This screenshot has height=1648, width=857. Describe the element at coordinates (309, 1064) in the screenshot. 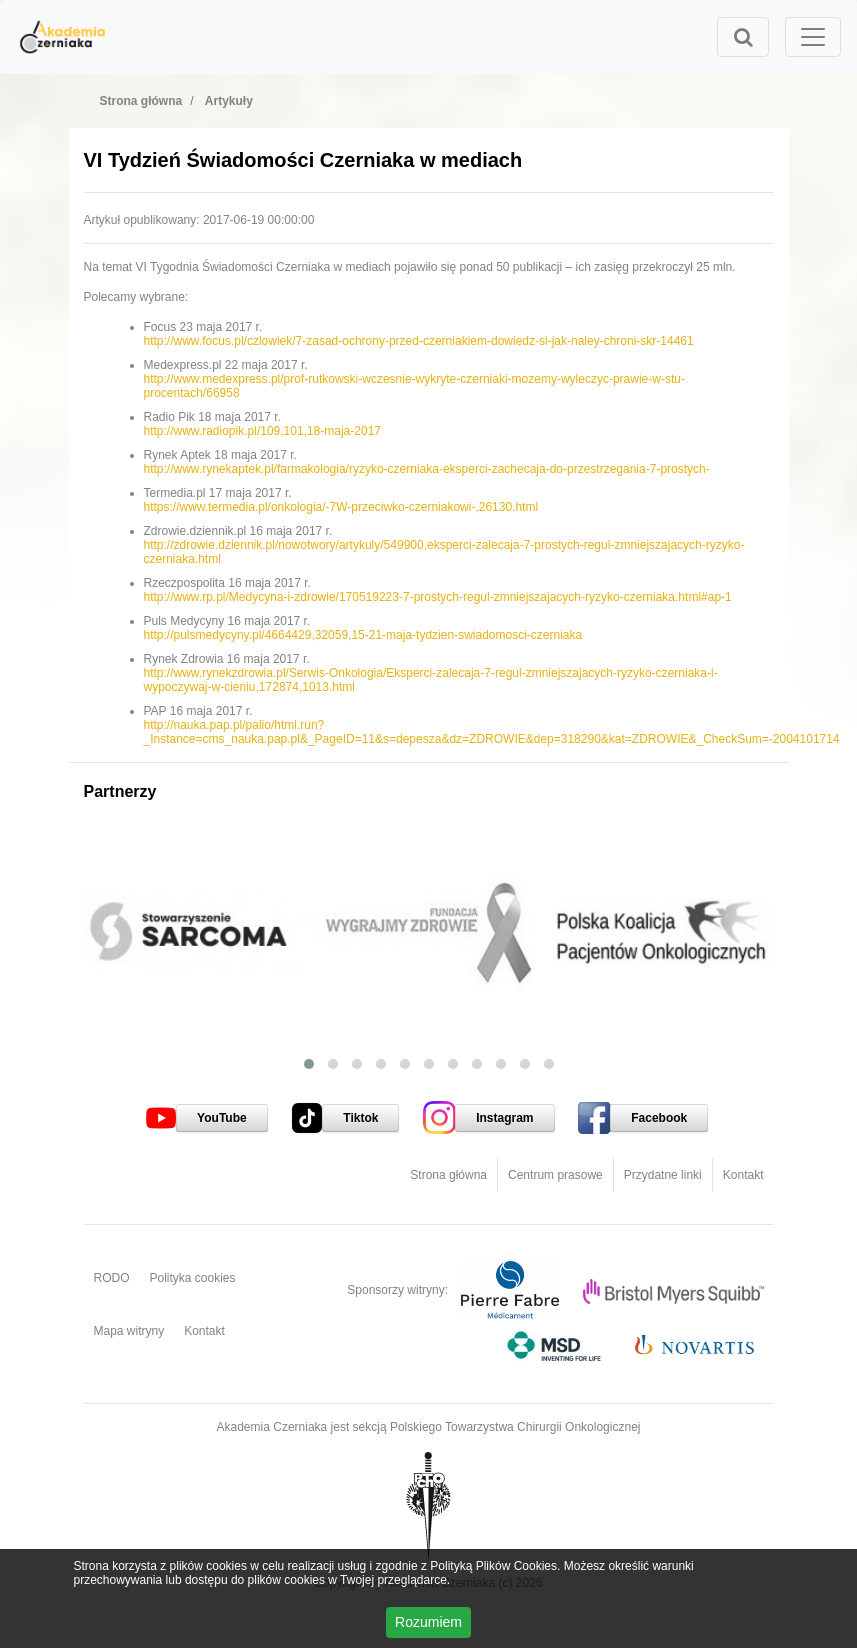

I see `[button]` at that location.